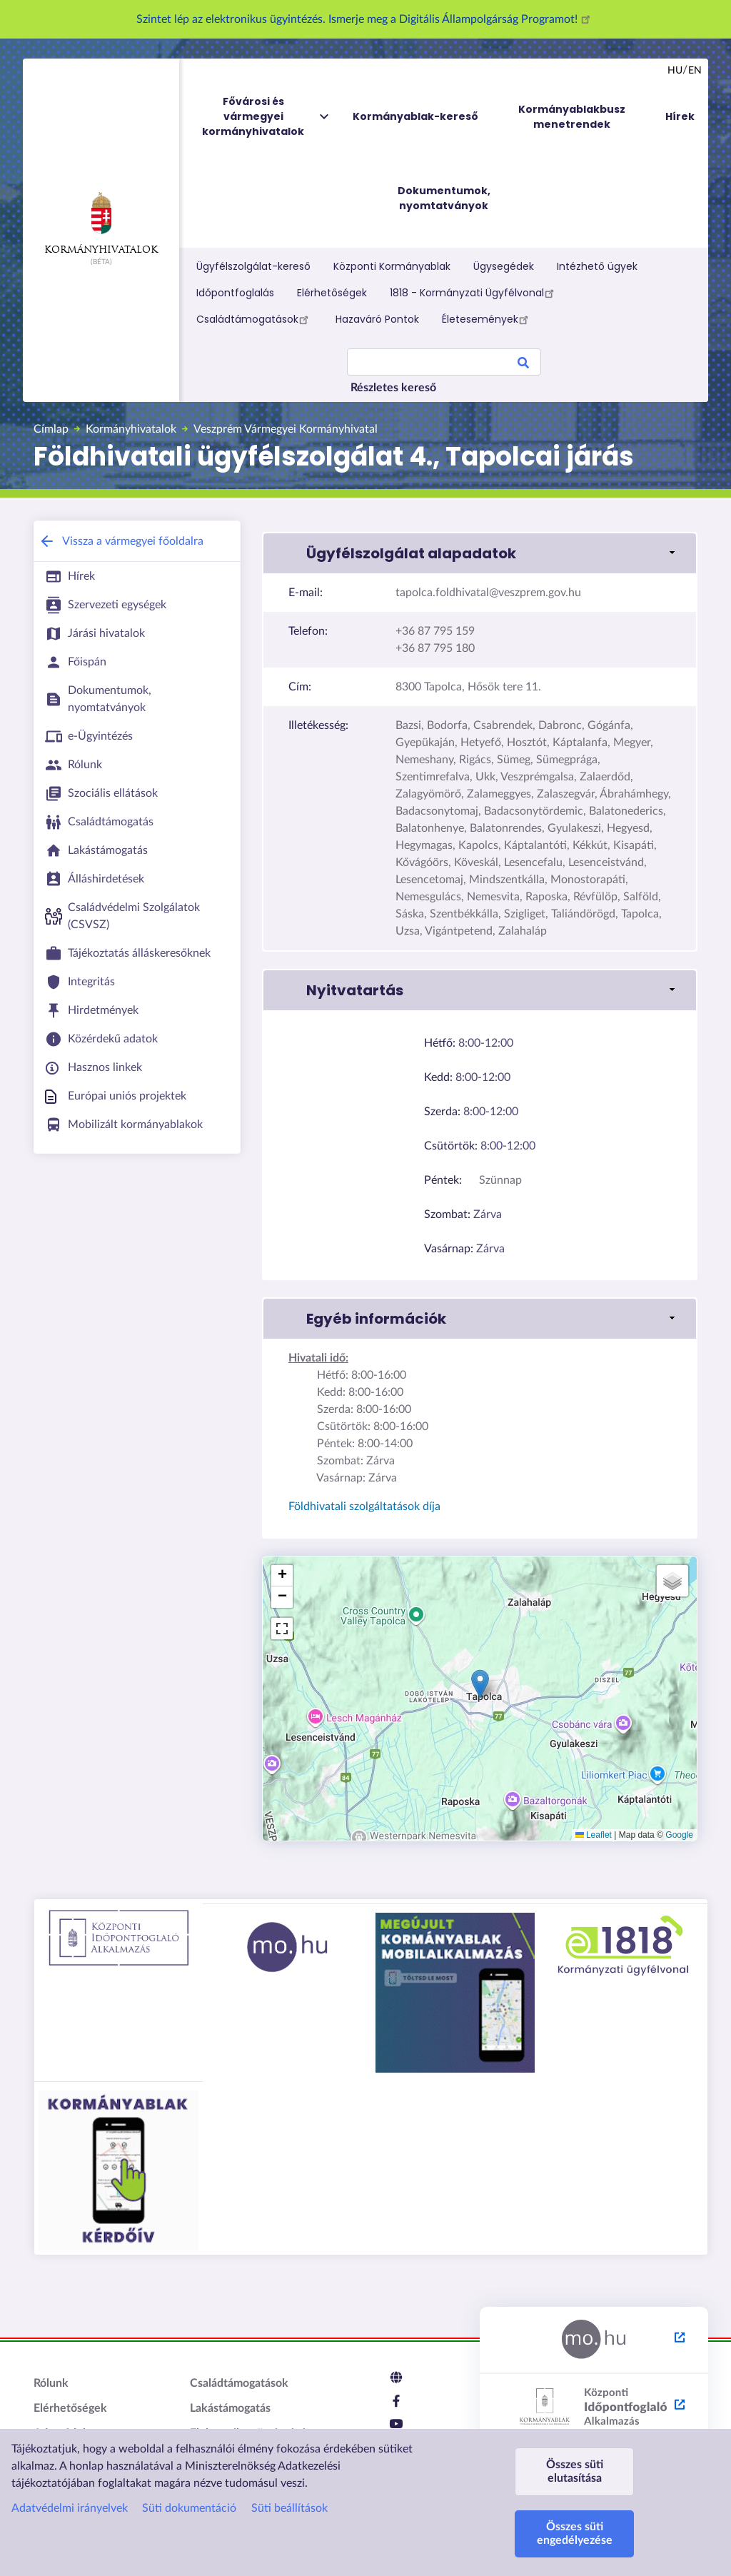  Describe the element at coordinates (51, 429) in the screenshot. I see `Címlap` at that location.